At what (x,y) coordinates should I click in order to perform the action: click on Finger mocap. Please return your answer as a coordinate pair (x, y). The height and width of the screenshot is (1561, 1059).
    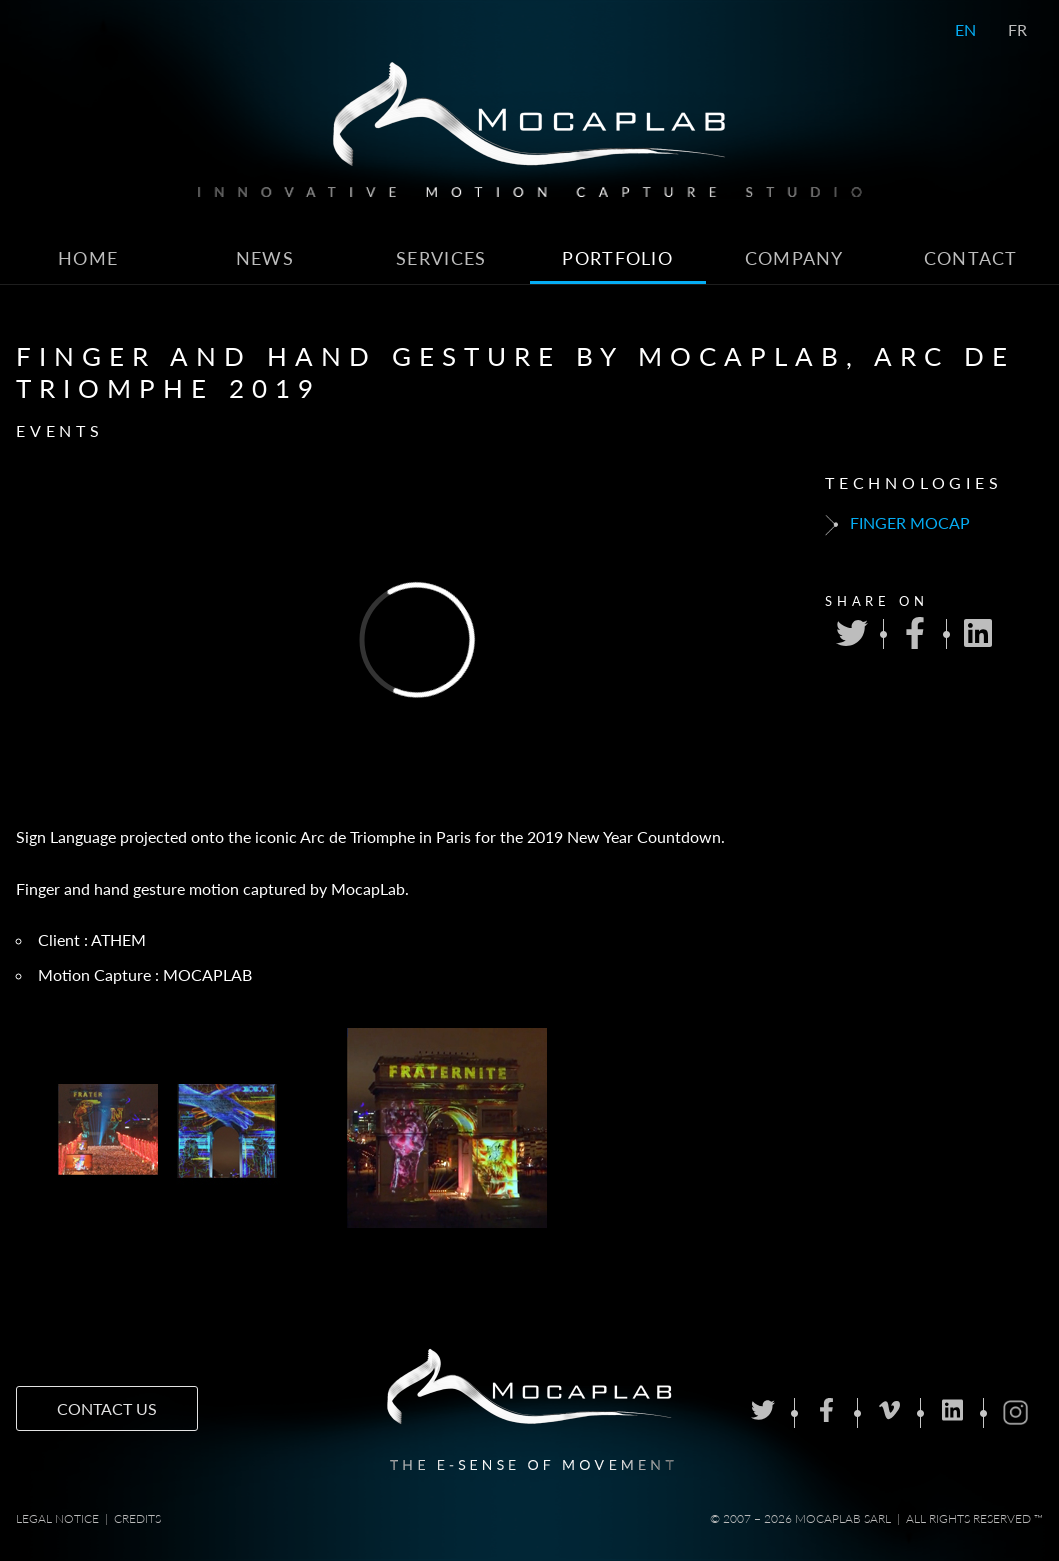
    Looking at the image, I should click on (897, 524).